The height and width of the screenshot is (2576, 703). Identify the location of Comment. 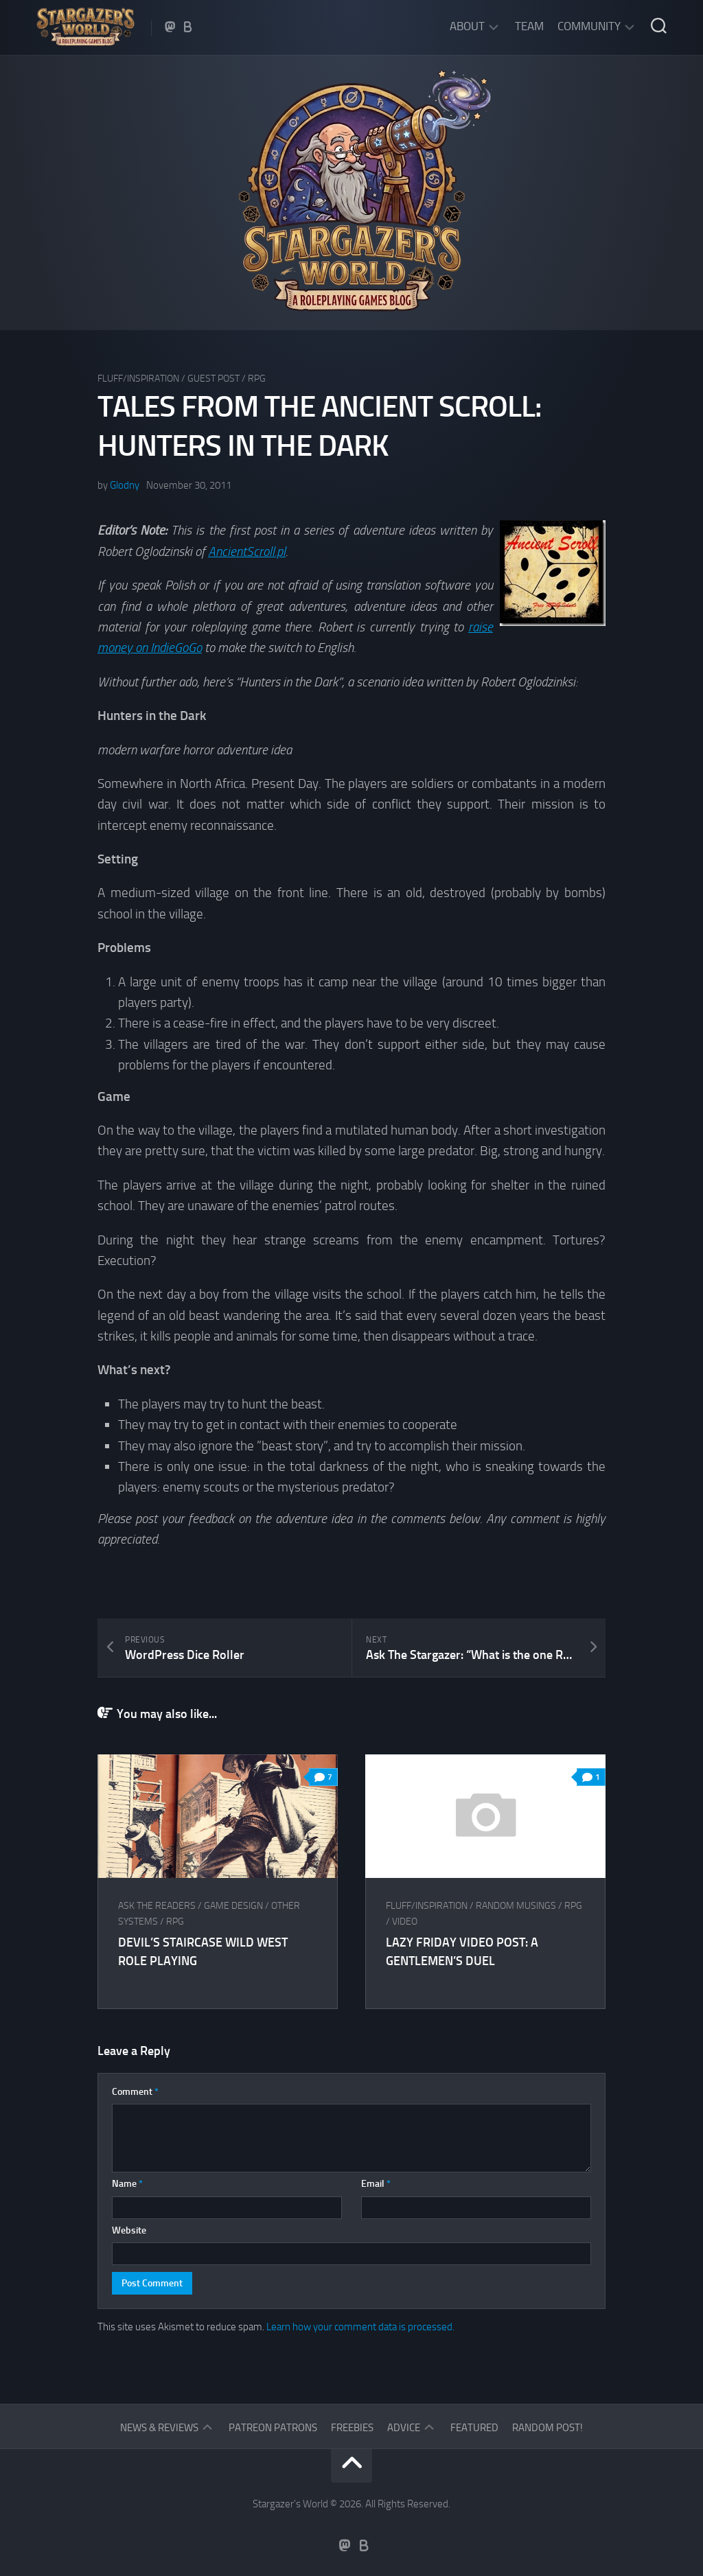
(135, 2092).